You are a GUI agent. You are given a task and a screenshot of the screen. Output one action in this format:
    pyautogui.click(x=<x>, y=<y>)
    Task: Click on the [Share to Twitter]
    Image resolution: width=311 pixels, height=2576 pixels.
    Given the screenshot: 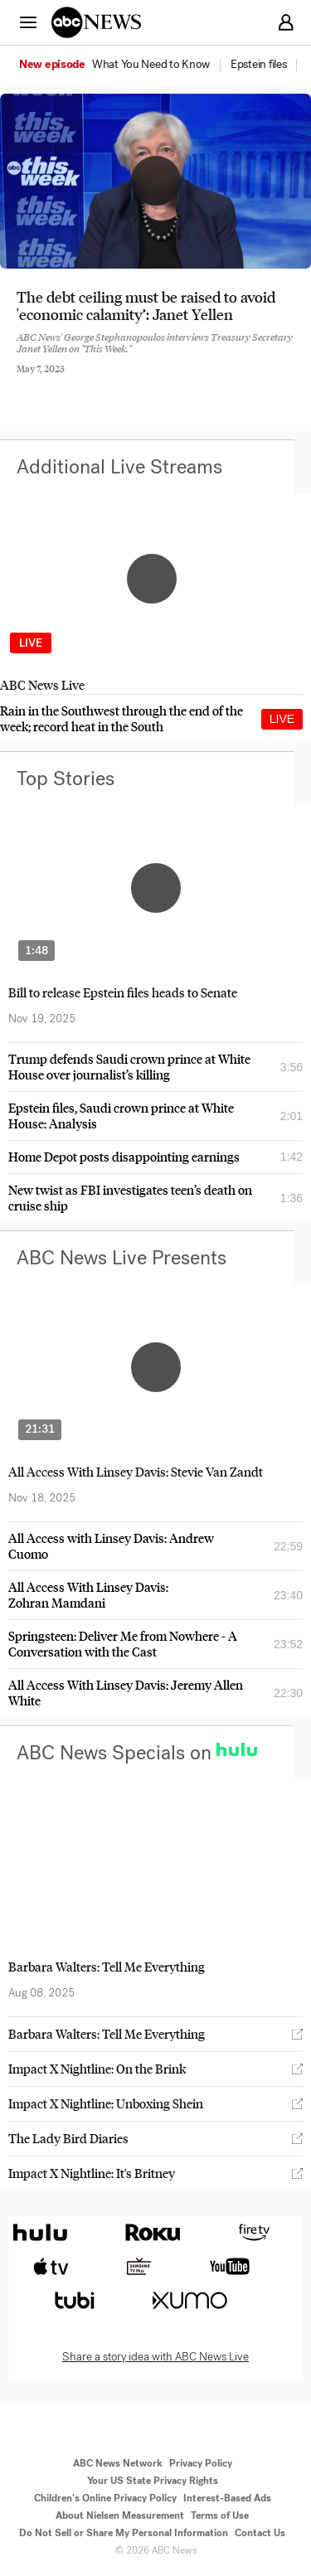 What is the action you would take?
    pyautogui.click(x=65, y=381)
    